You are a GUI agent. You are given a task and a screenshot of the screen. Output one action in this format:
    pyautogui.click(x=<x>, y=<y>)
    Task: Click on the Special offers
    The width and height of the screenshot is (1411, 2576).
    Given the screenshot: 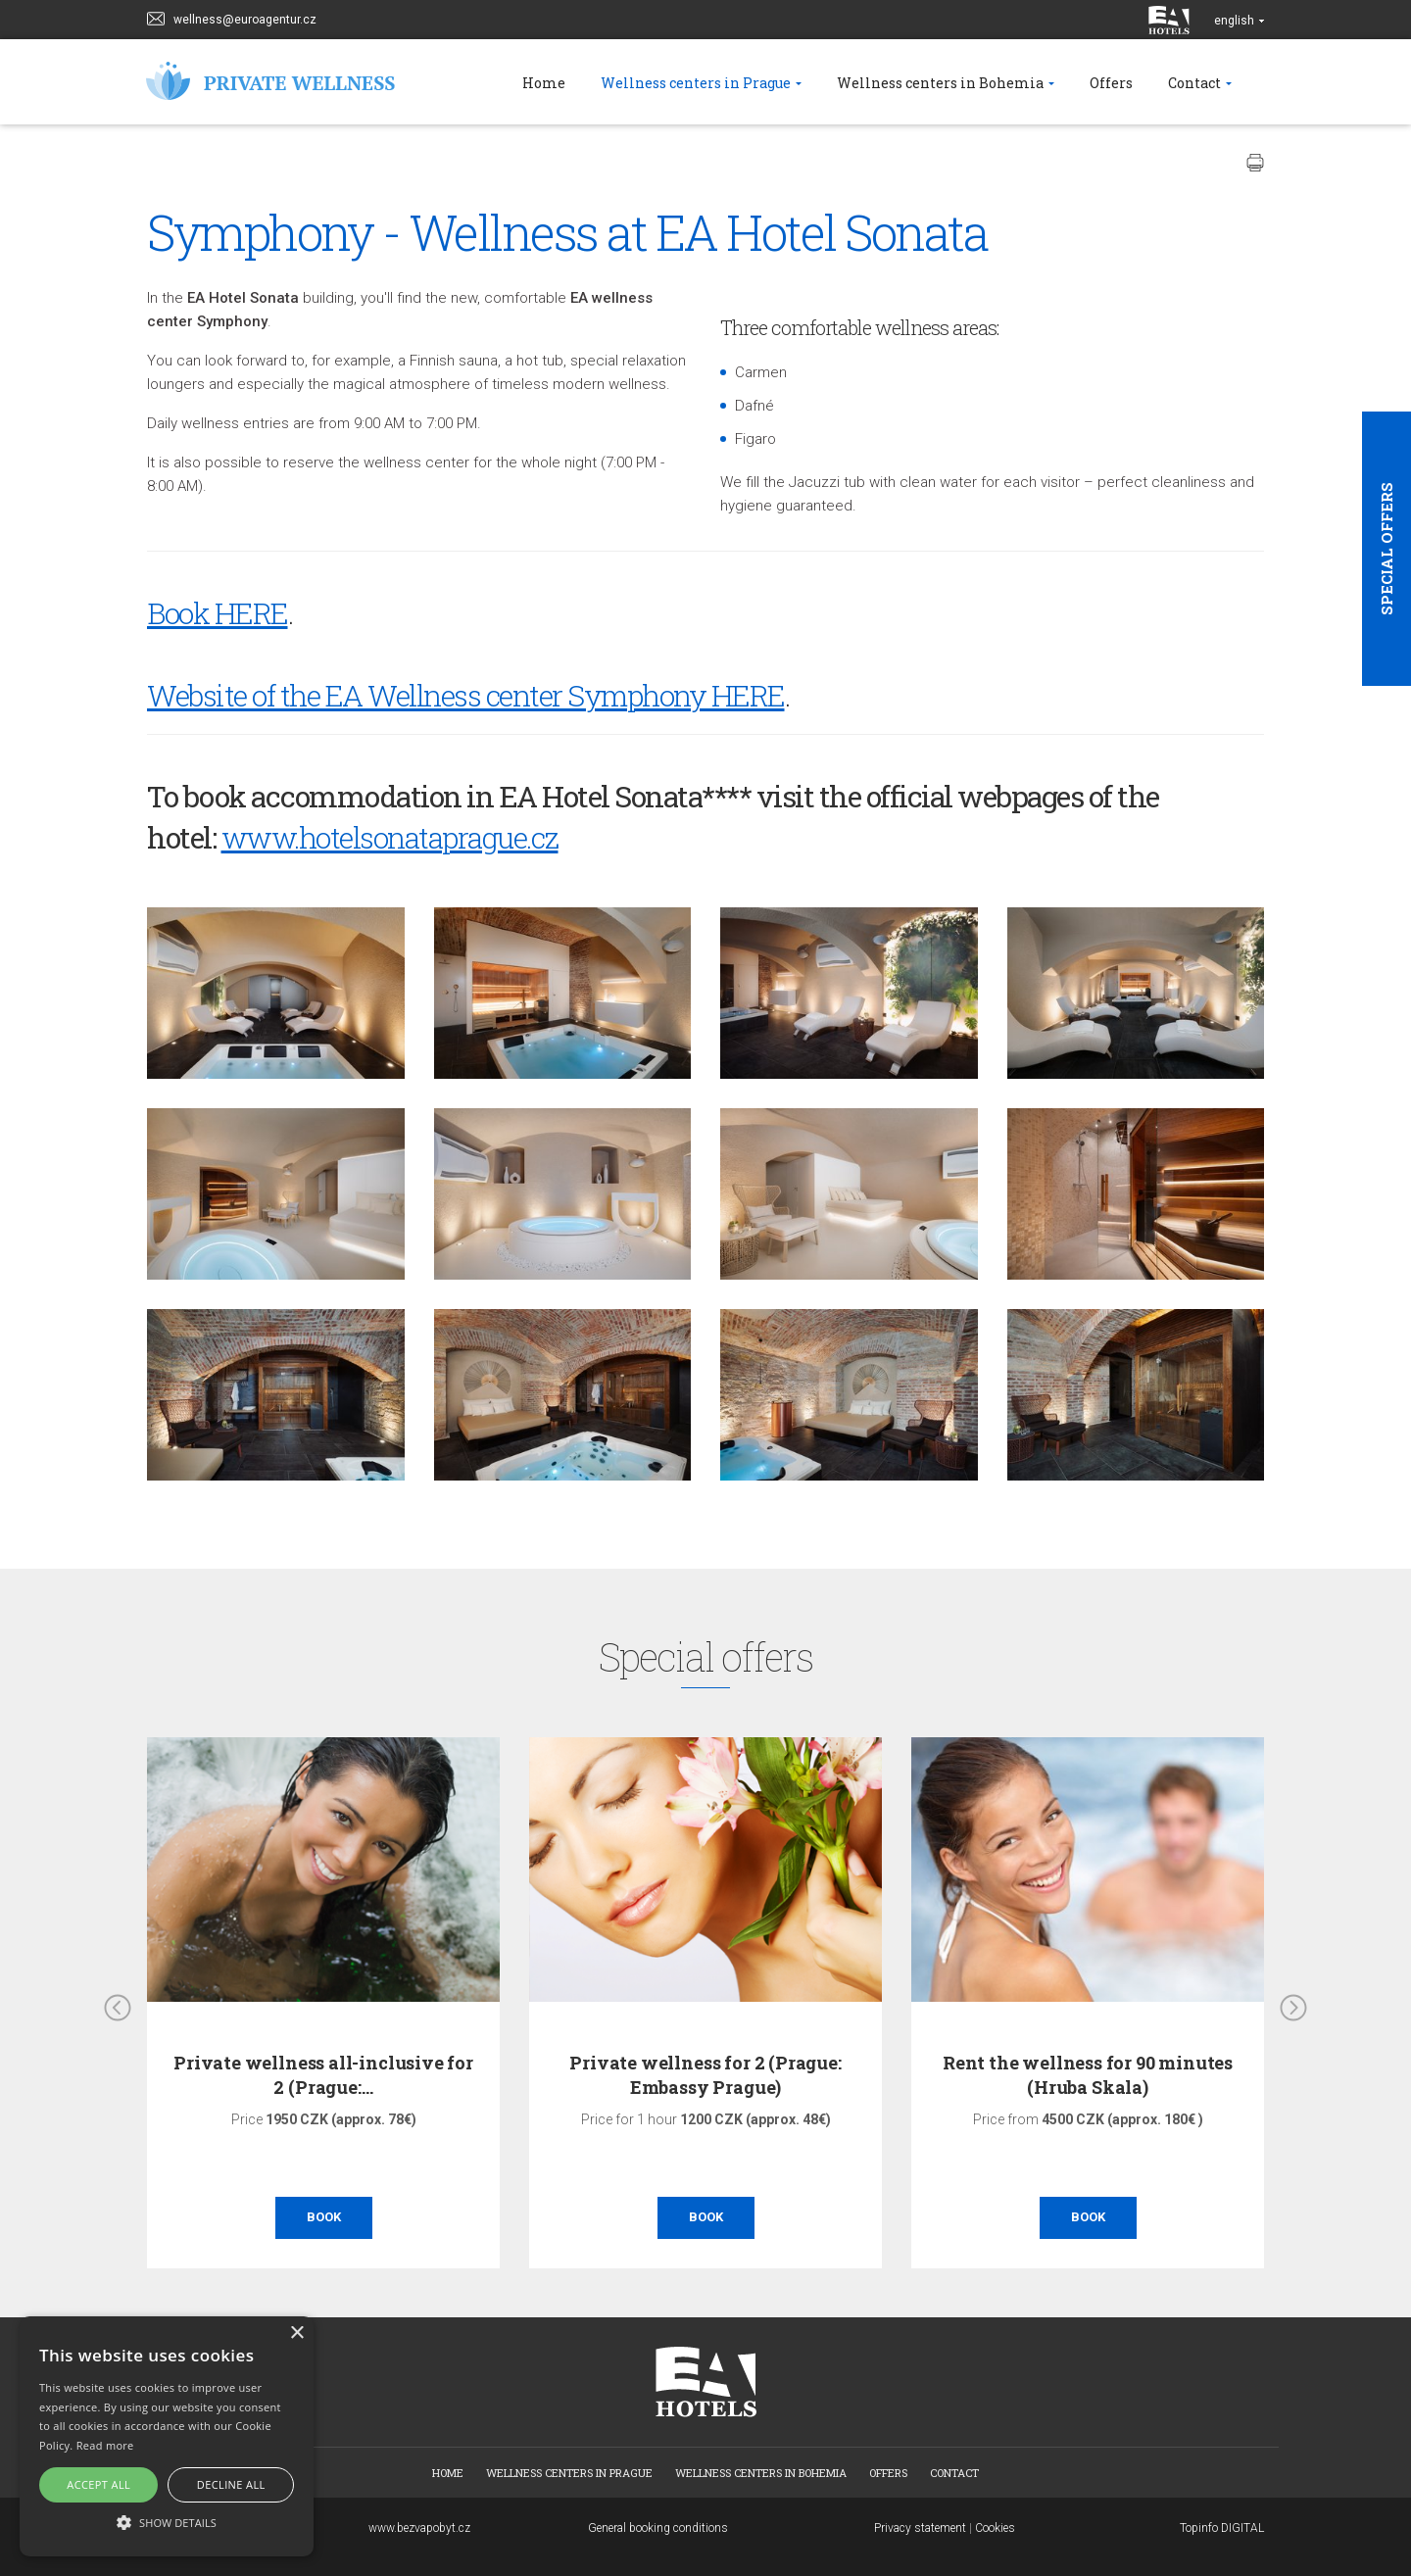 What is the action you would take?
    pyautogui.click(x=1386, y=548)
    